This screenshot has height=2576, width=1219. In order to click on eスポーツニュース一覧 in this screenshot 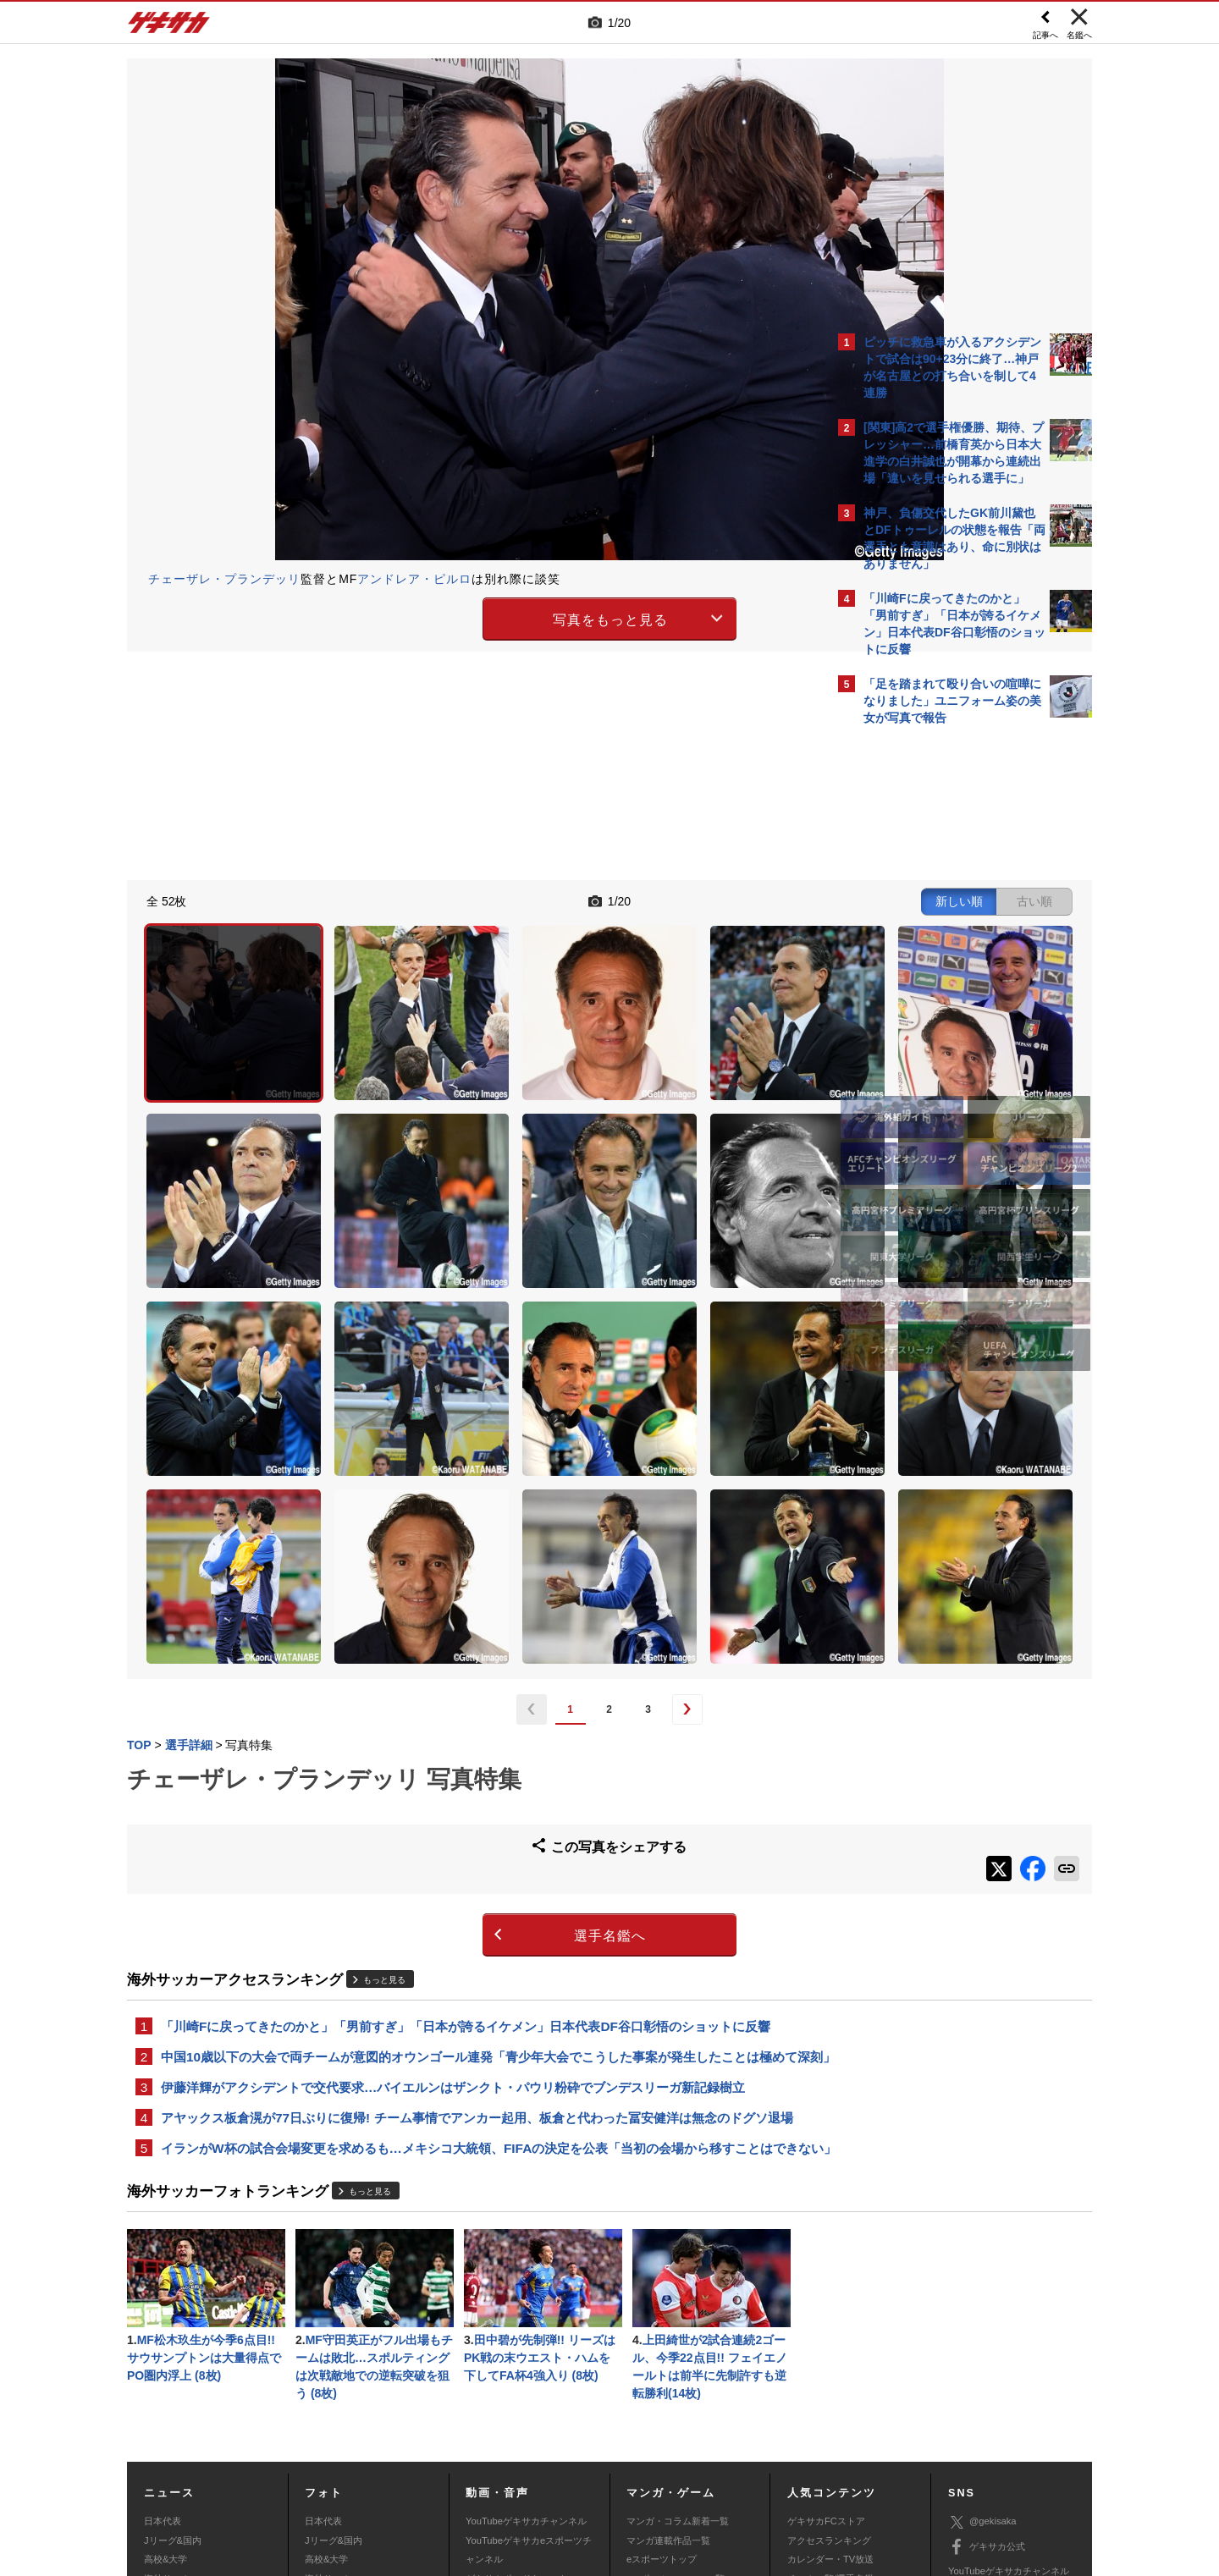, I will do `click(675, 2386)`.